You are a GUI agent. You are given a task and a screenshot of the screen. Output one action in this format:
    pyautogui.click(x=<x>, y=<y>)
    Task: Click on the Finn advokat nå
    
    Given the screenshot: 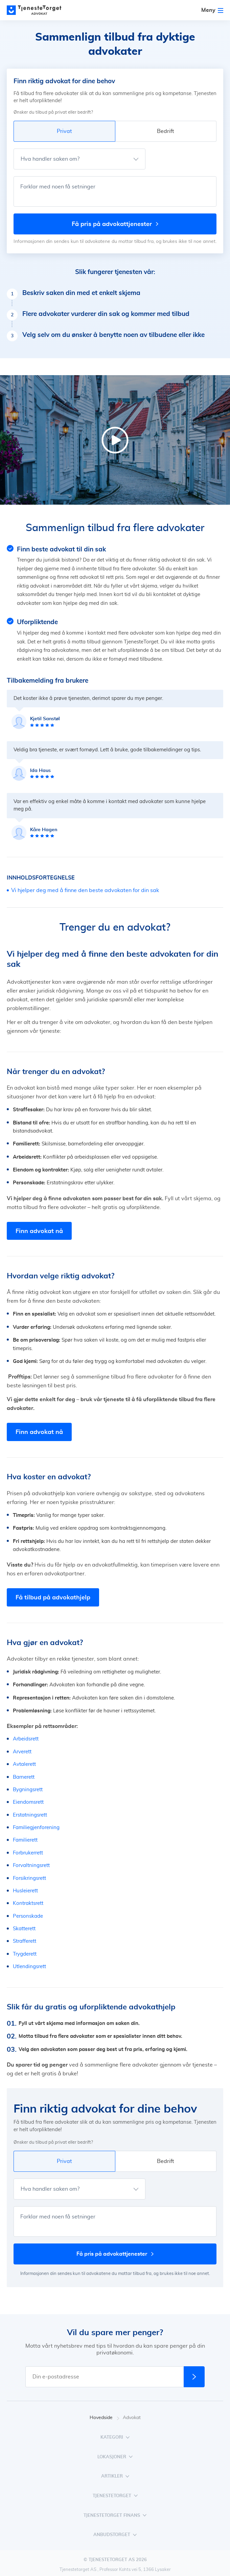 What is the action you would take?
    pyautogui.click(x=39, y=1230)
    